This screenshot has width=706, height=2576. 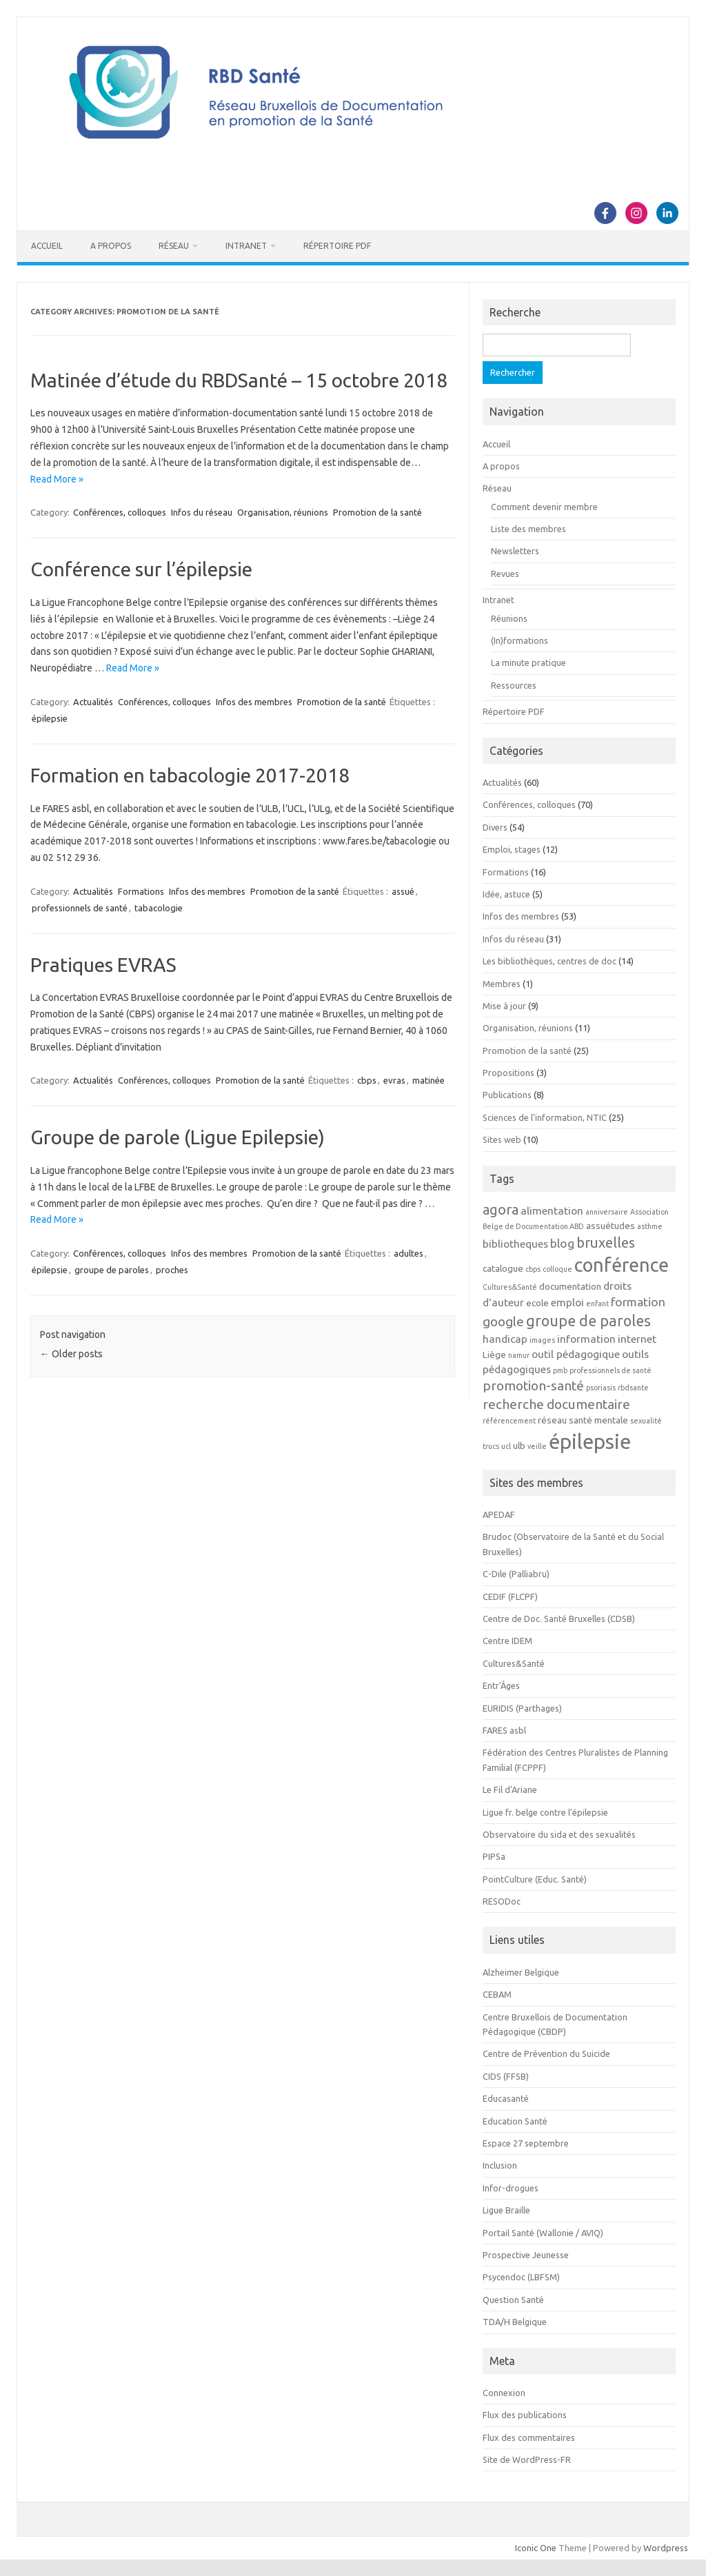 What do you see at coordinates (522, 1708) in the screenshot?
I see `EURIDIS (Parthages)` at bounding box center [522, 1708].